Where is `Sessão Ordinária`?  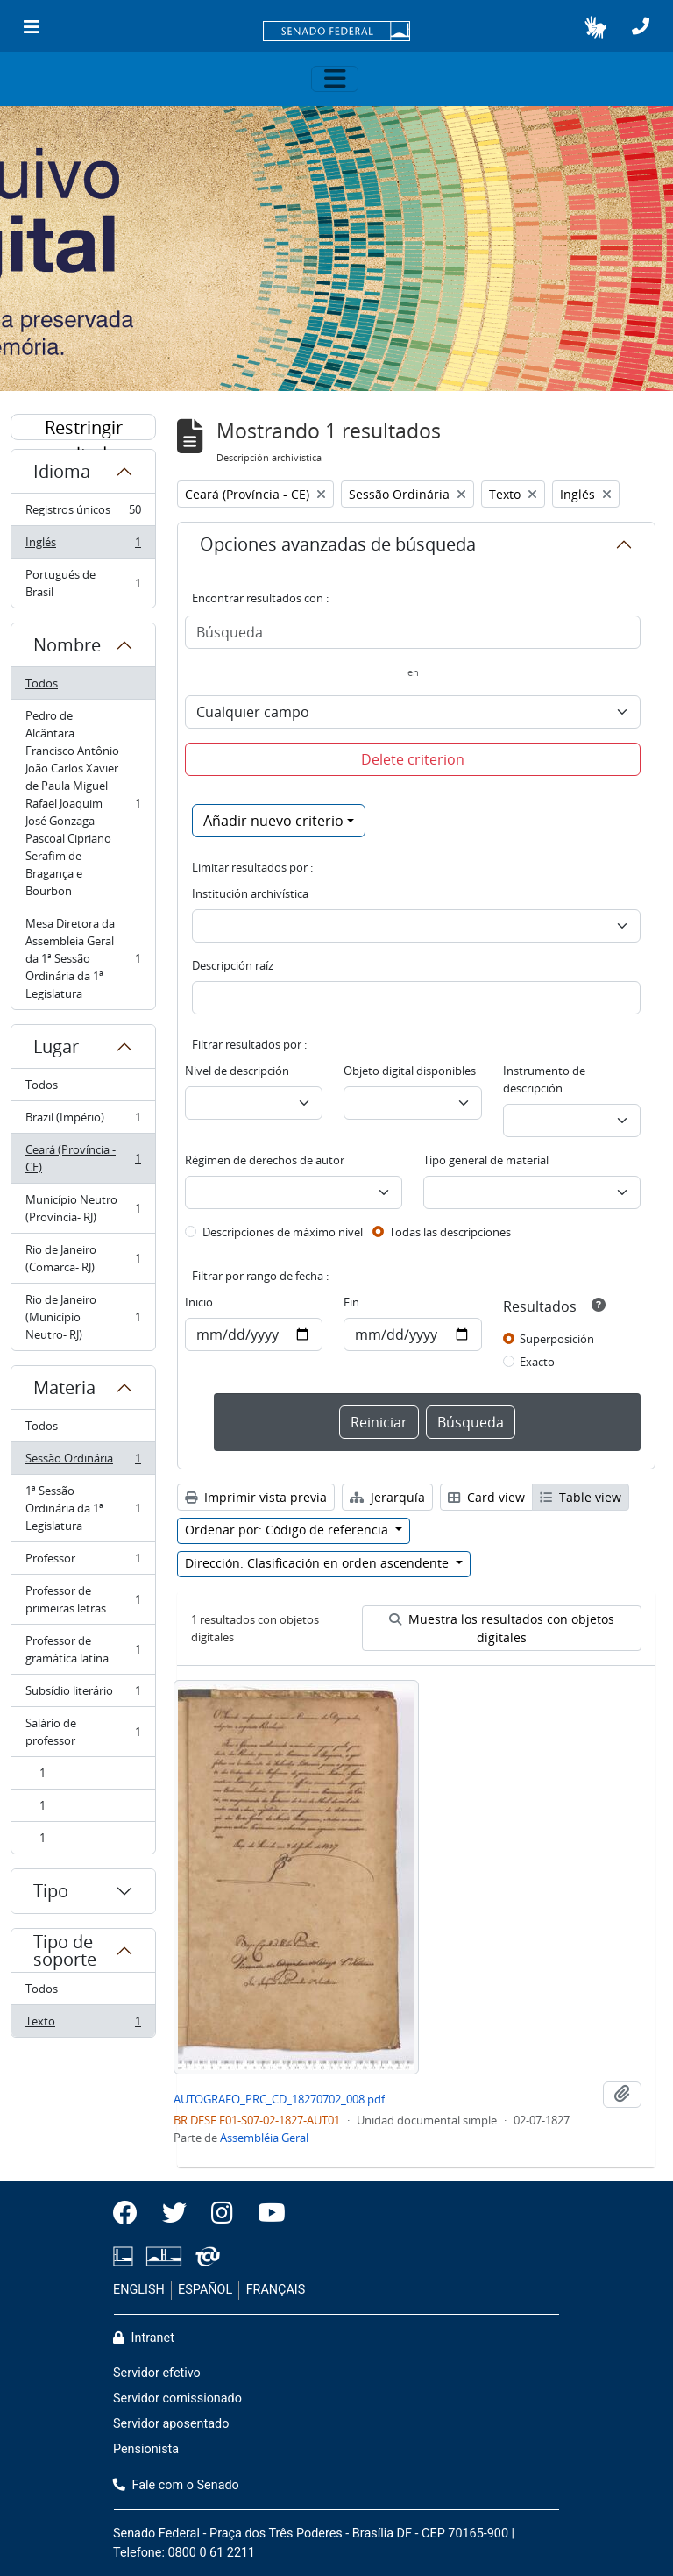
Sessão Ordinária is located at coordinates (83, 1462).